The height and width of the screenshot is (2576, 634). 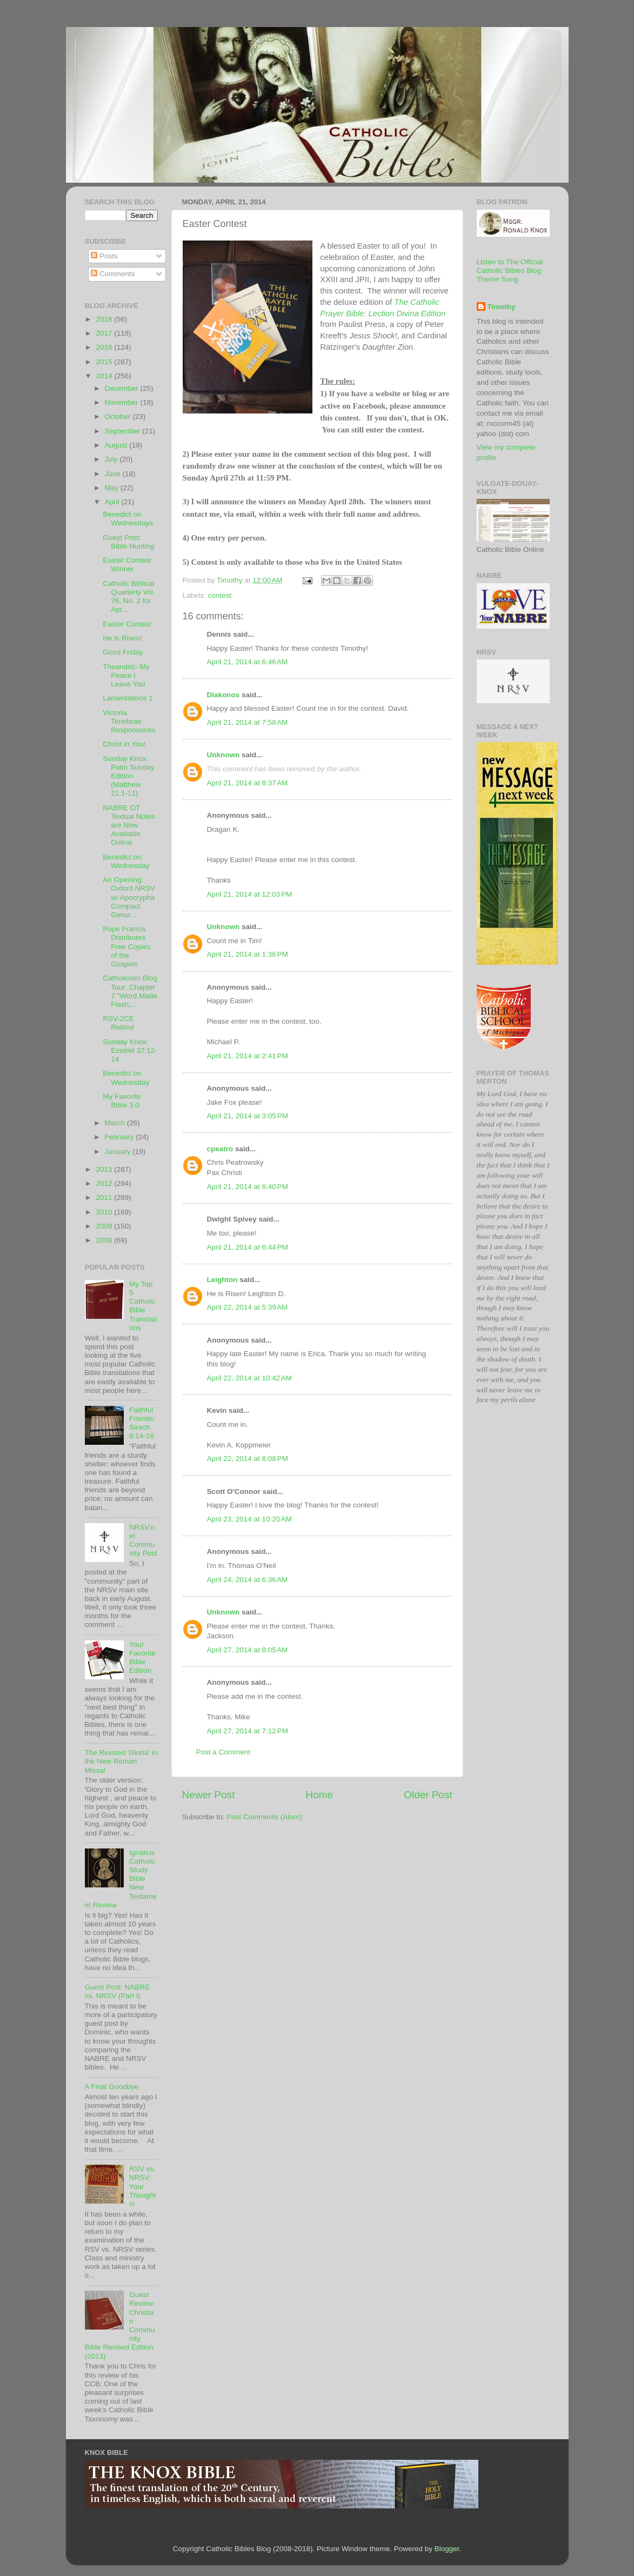 I want to click on Victoria Tenebrae Responsories, so click(x=129, y=721).